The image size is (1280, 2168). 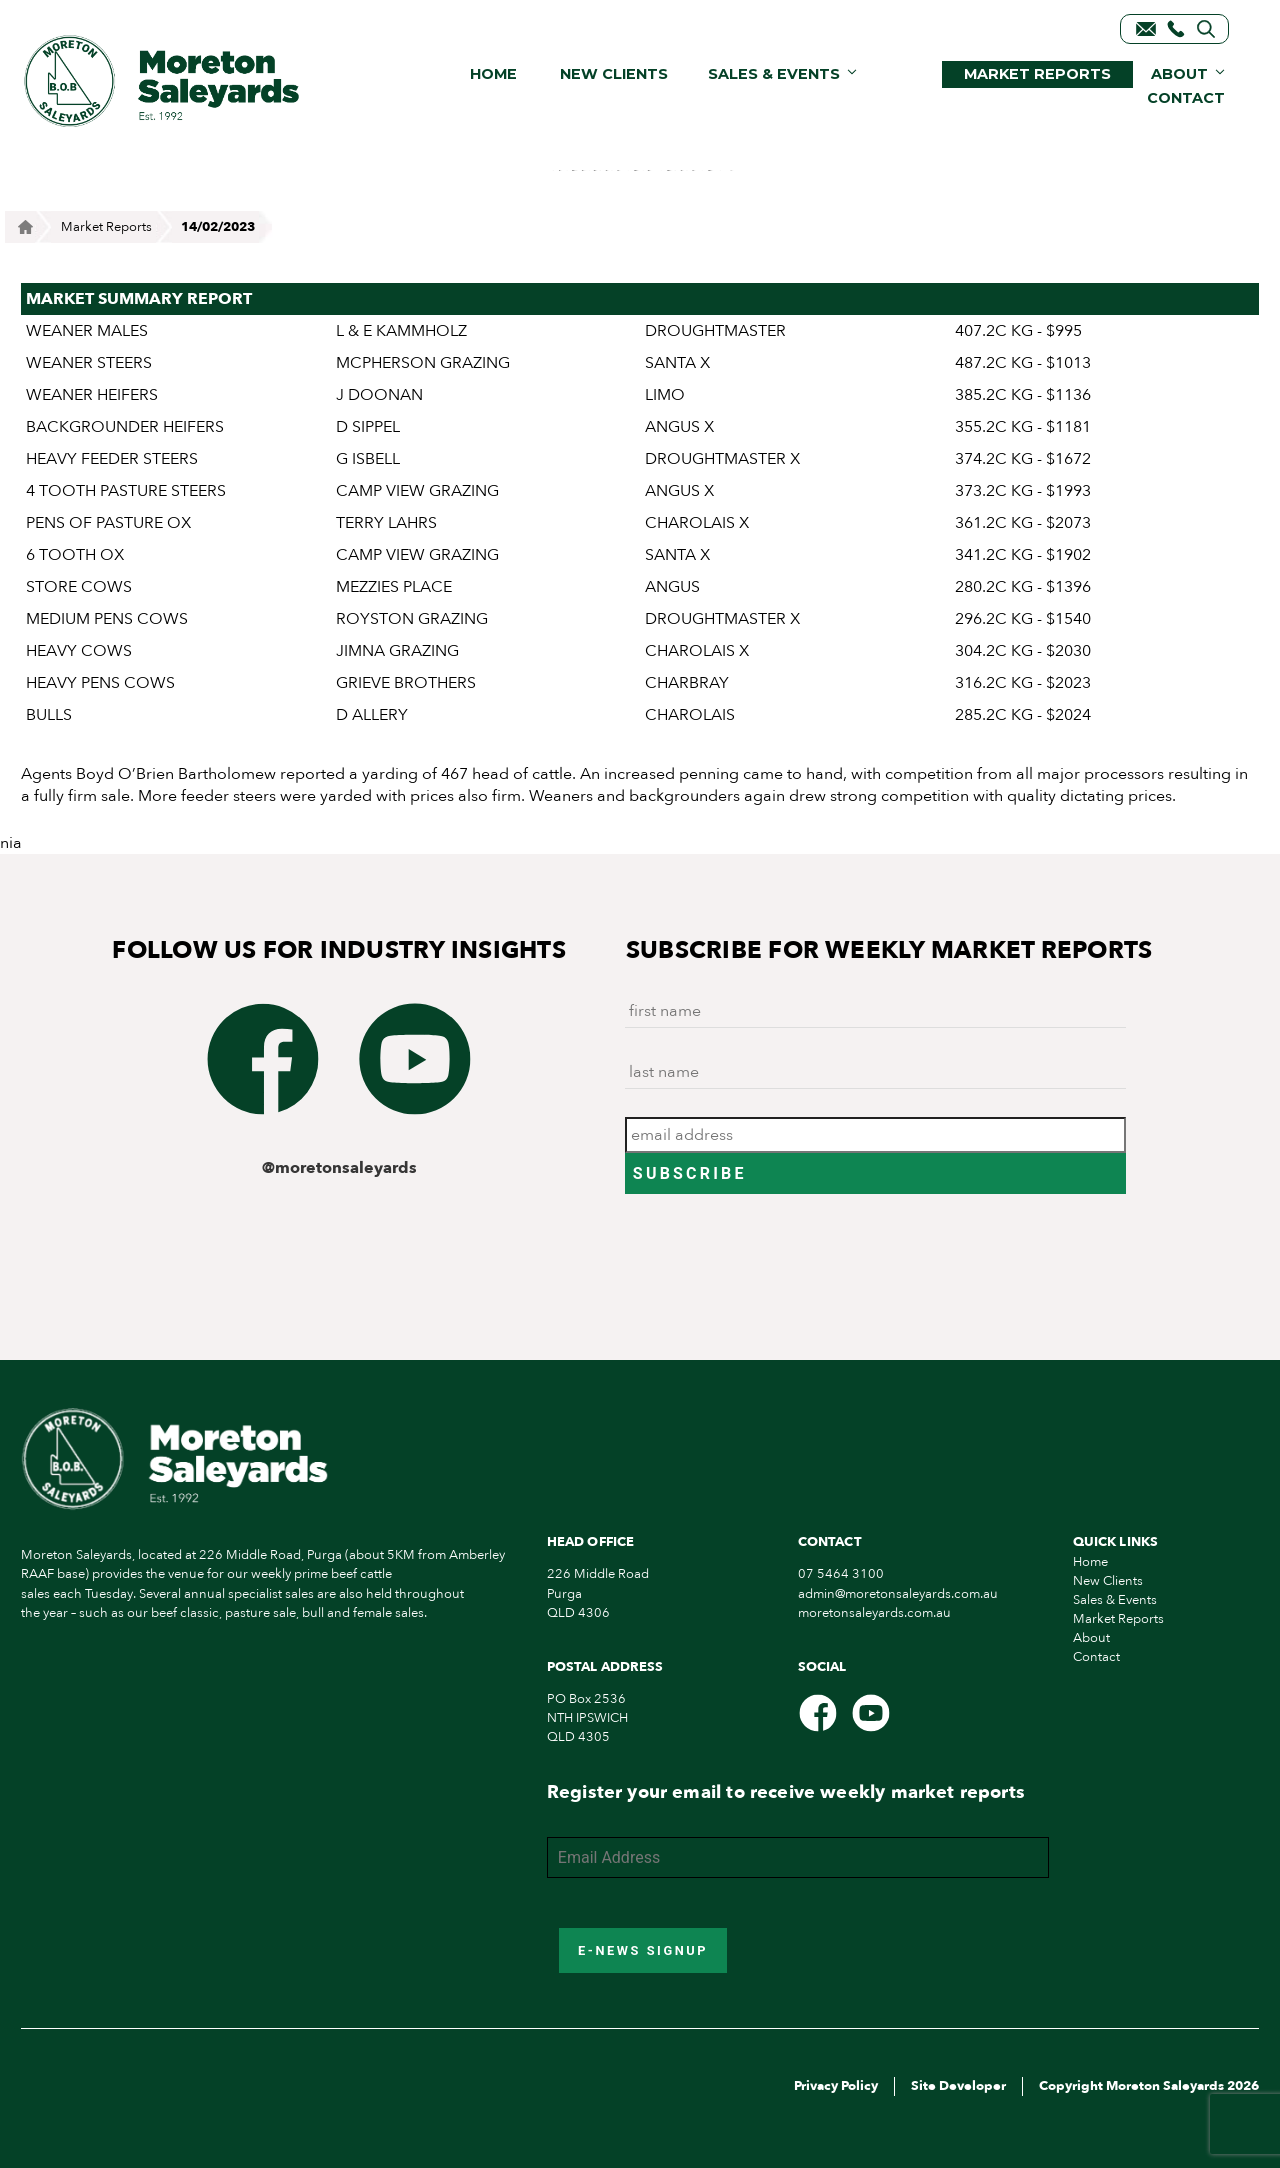 What do you see at coordinates (836, 2086) in the screenshot?
I see `Privacy Policy` at bounding box center [836, 2086].